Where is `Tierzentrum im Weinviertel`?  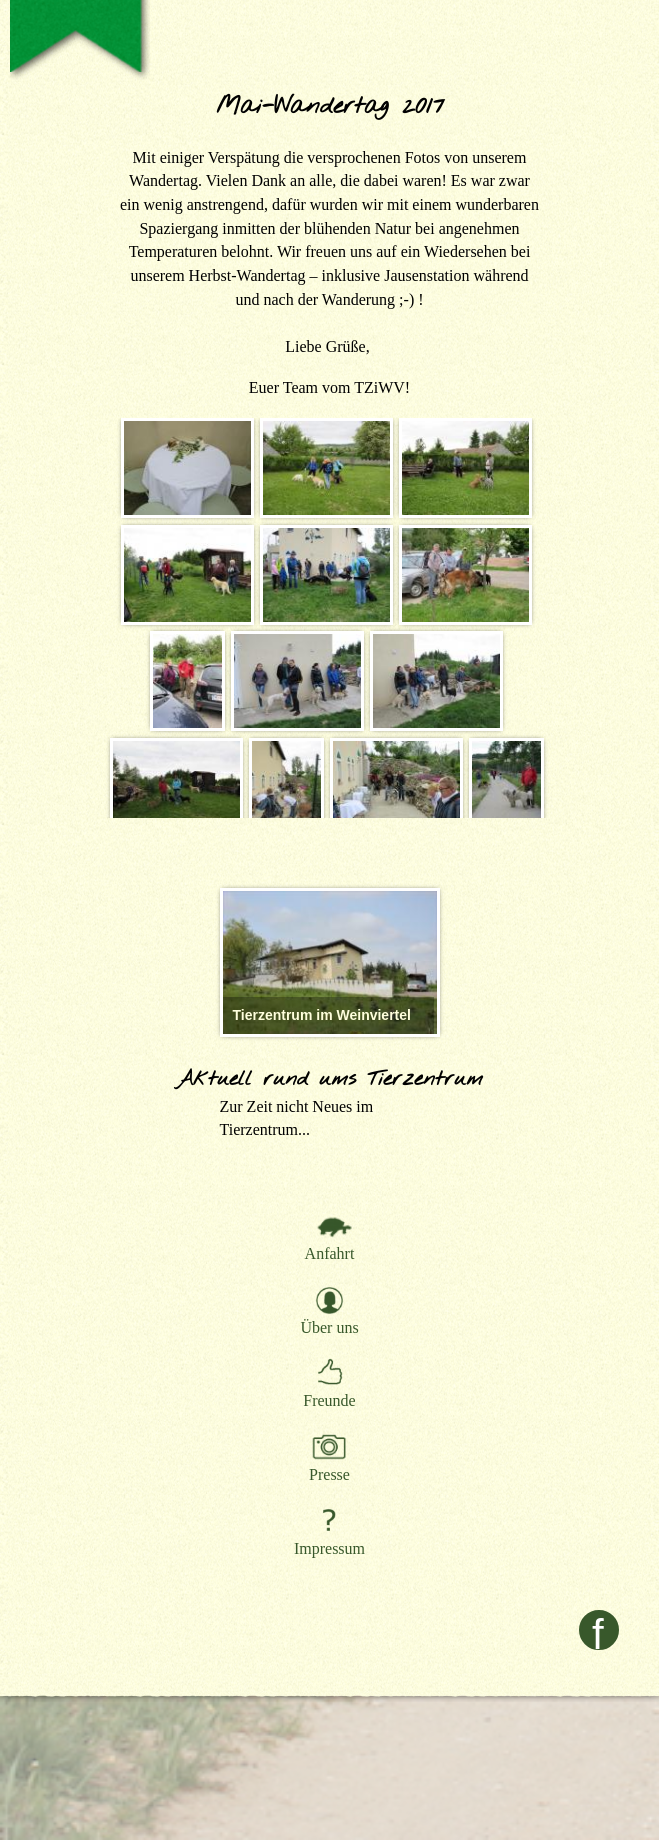
Tierzentrum im Weinviertel is located at coordinates (322, 1015).